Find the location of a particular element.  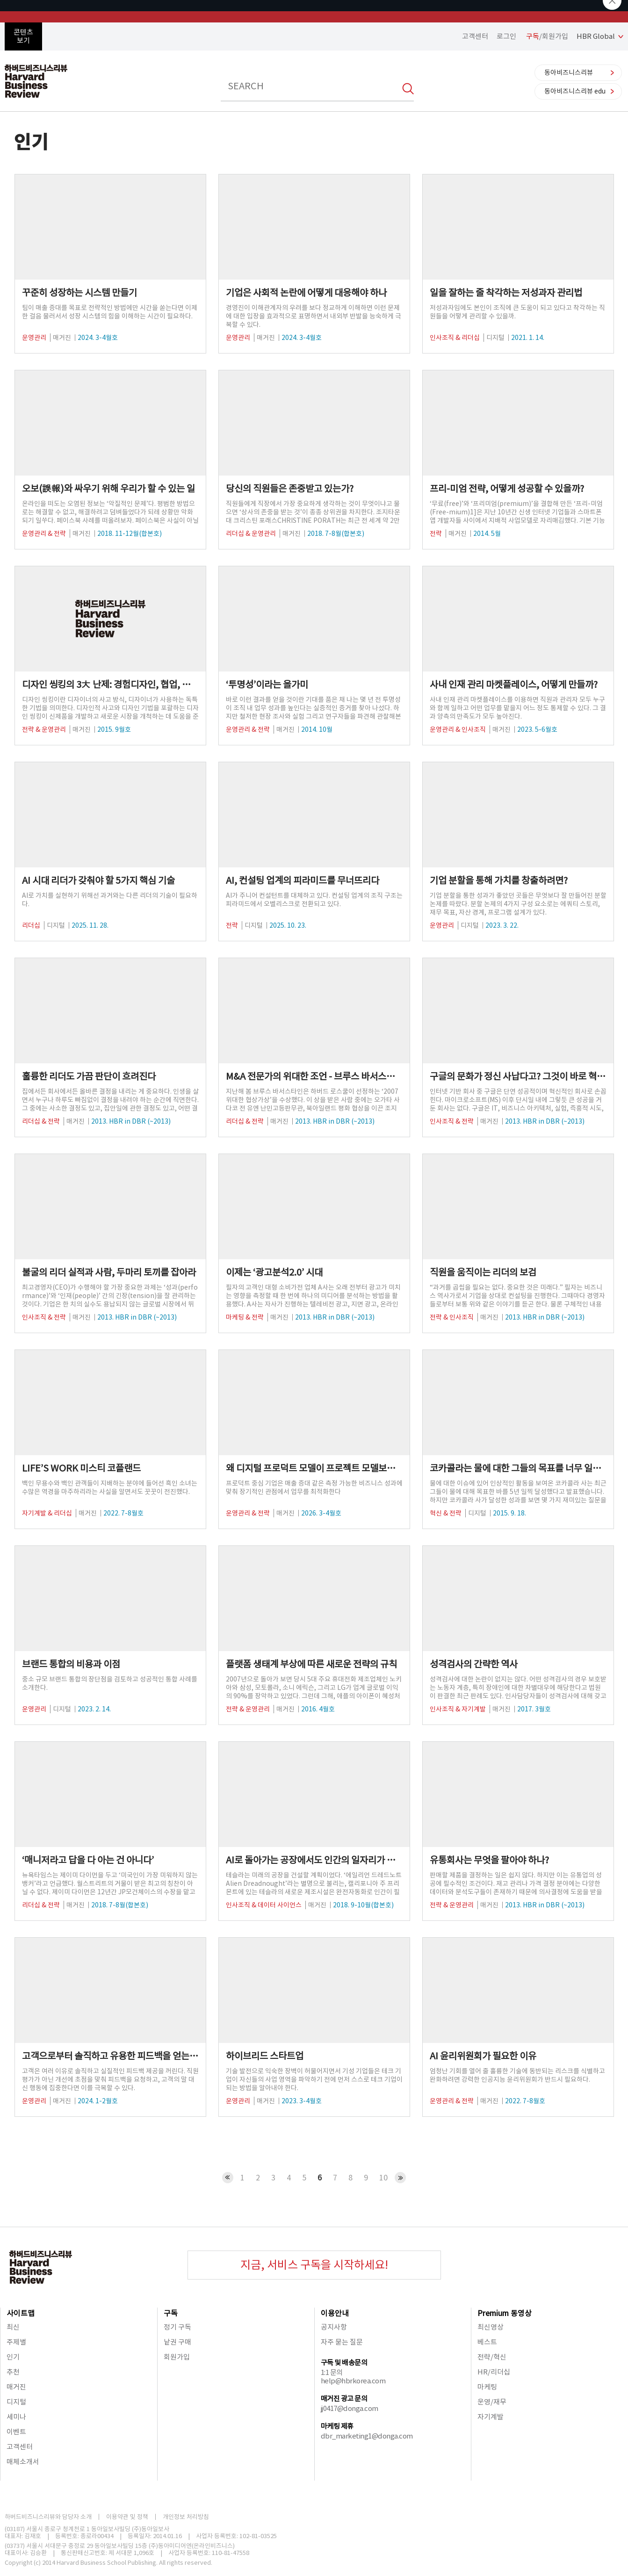

2014. 10월 is located at coordinates (316, 729).